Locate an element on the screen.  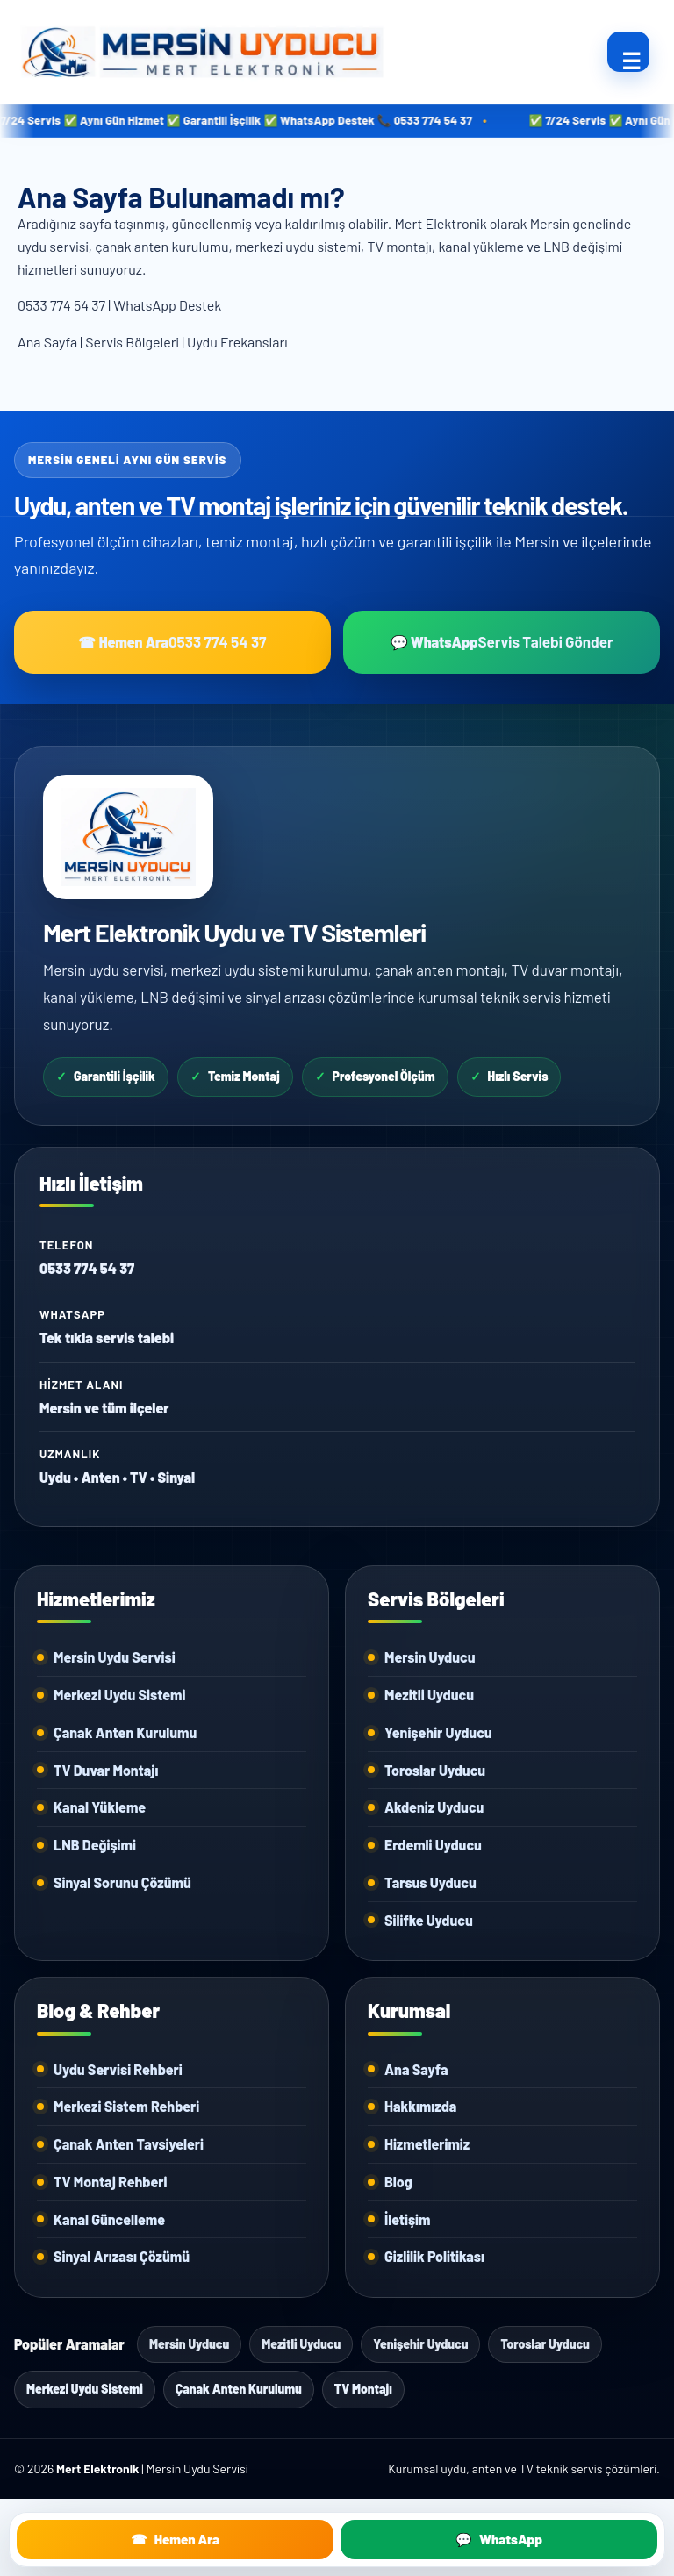
[Mersin Uyducu] is located at coordinates (303, 52).